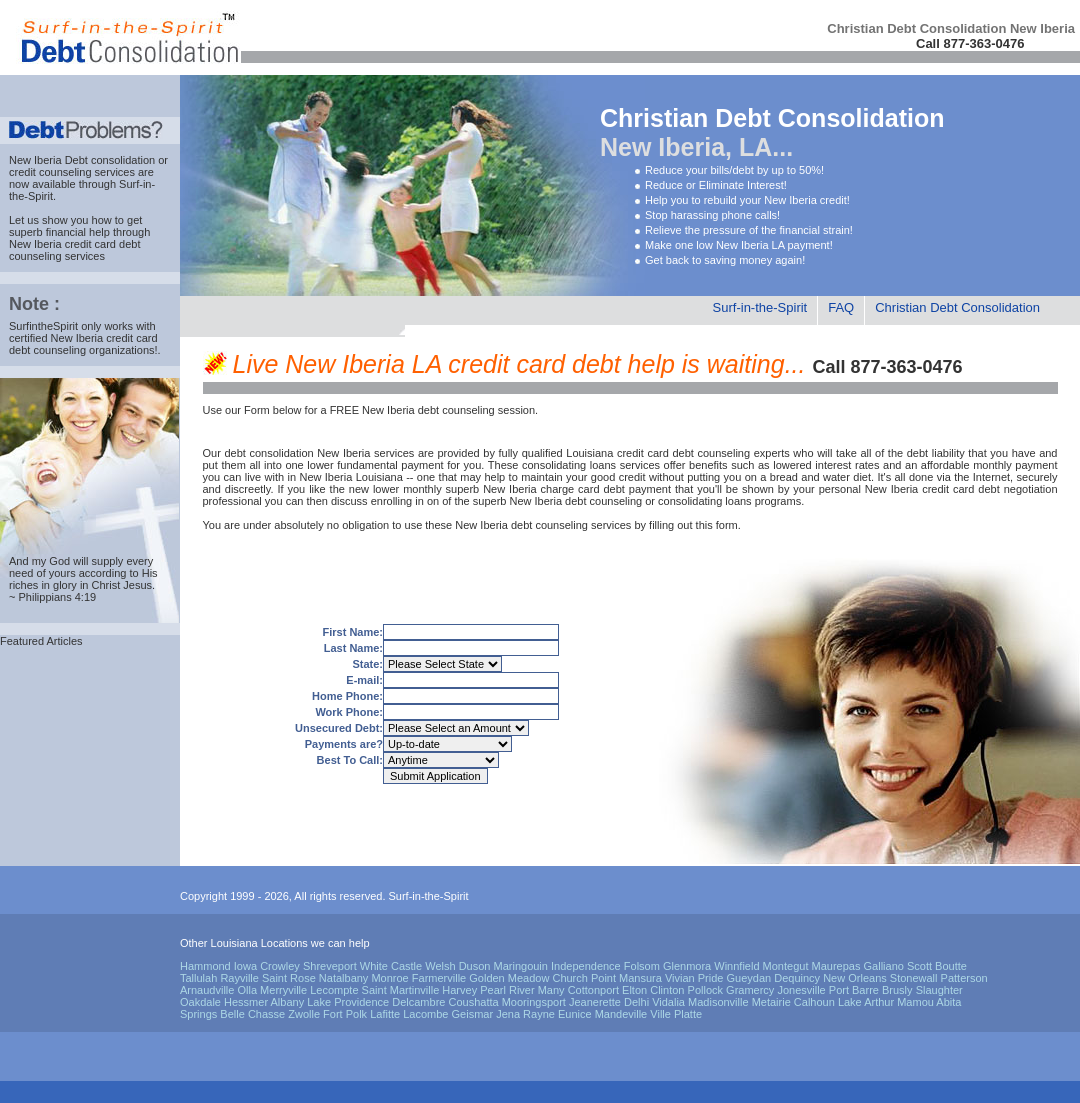  What do you see at coordinates (750, 990) in the screenshot?
I see `Gramercy` at bounding box center [750, 990].